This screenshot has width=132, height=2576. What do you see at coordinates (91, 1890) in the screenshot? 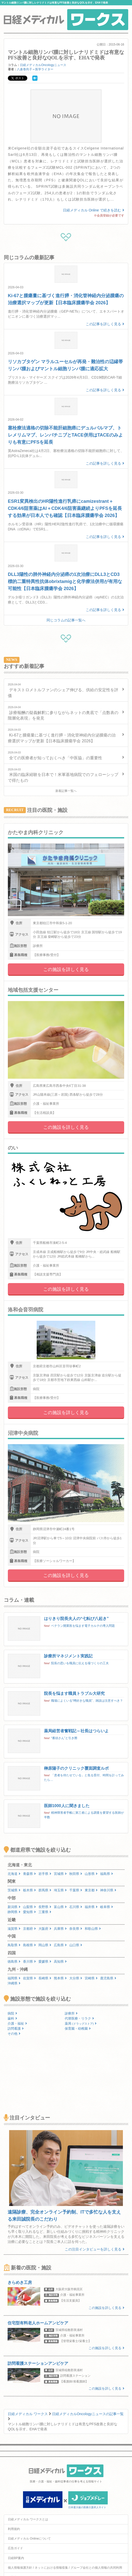
I see `東京都` at bounding box center [91, 1890].